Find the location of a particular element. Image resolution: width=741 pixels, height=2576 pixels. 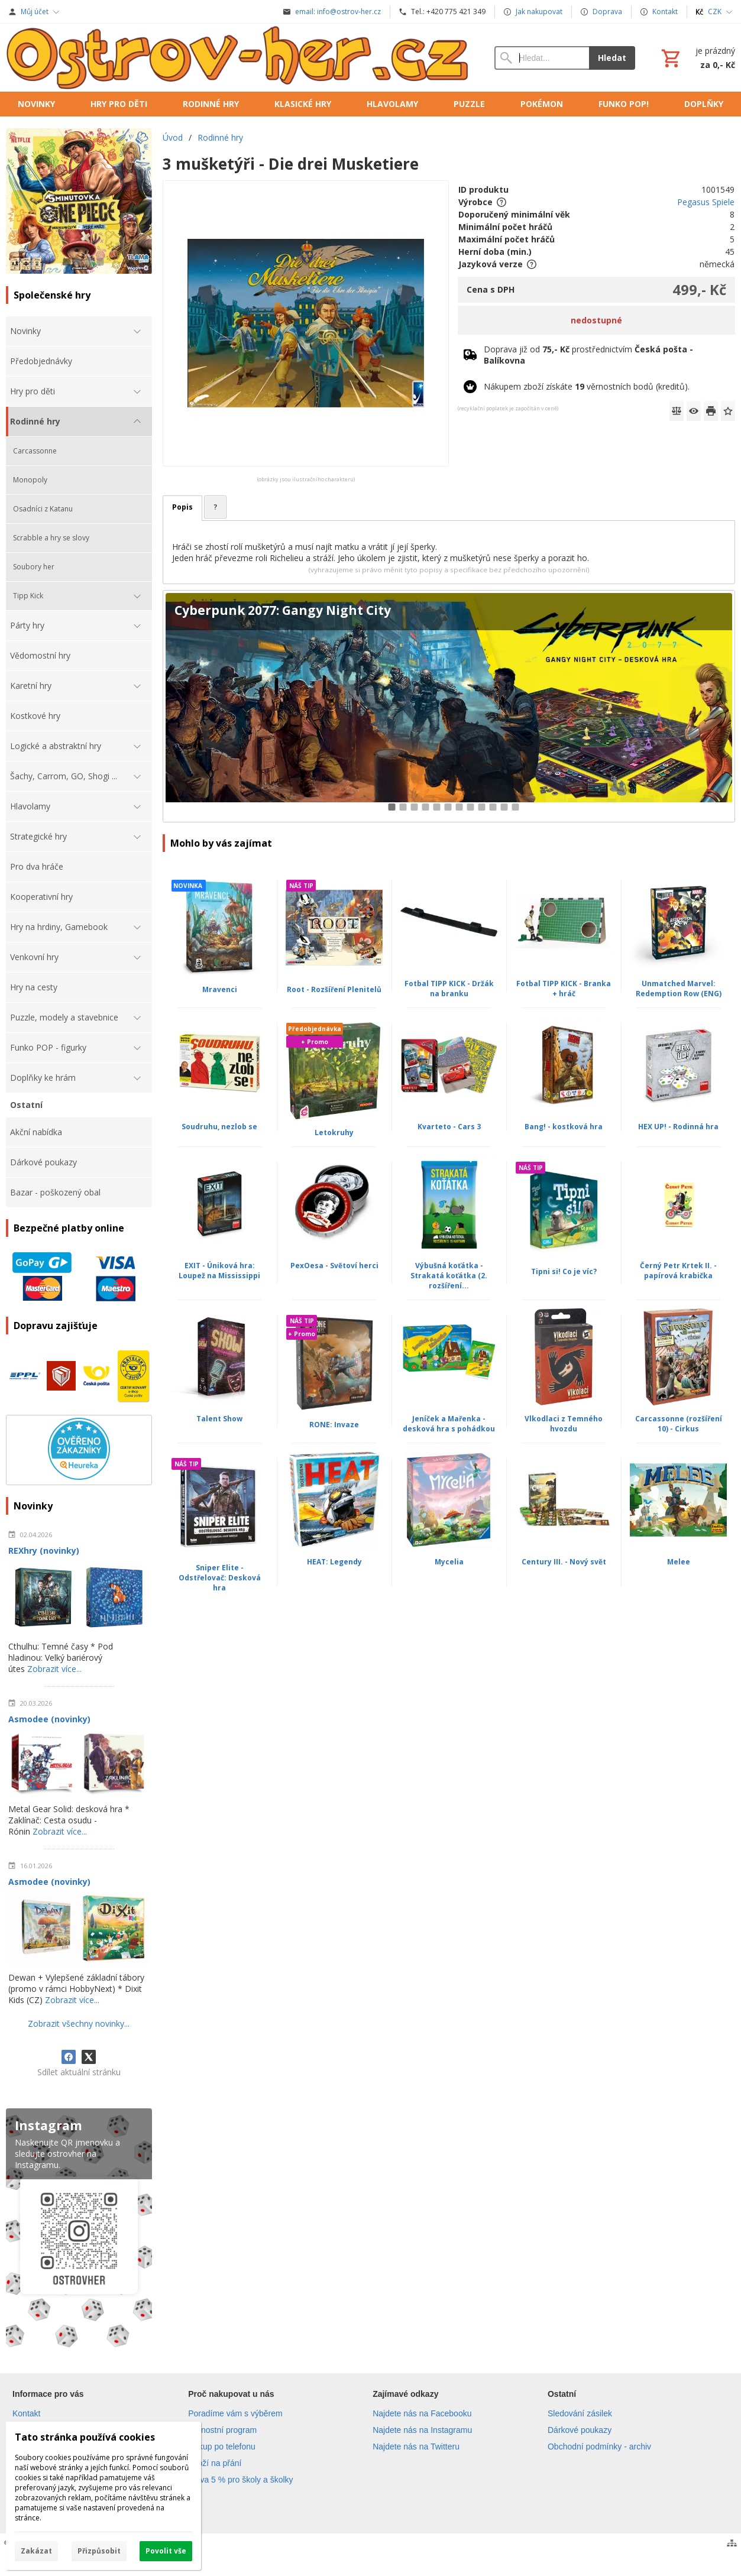

Kontakt is located at coordinates (26, 2413).